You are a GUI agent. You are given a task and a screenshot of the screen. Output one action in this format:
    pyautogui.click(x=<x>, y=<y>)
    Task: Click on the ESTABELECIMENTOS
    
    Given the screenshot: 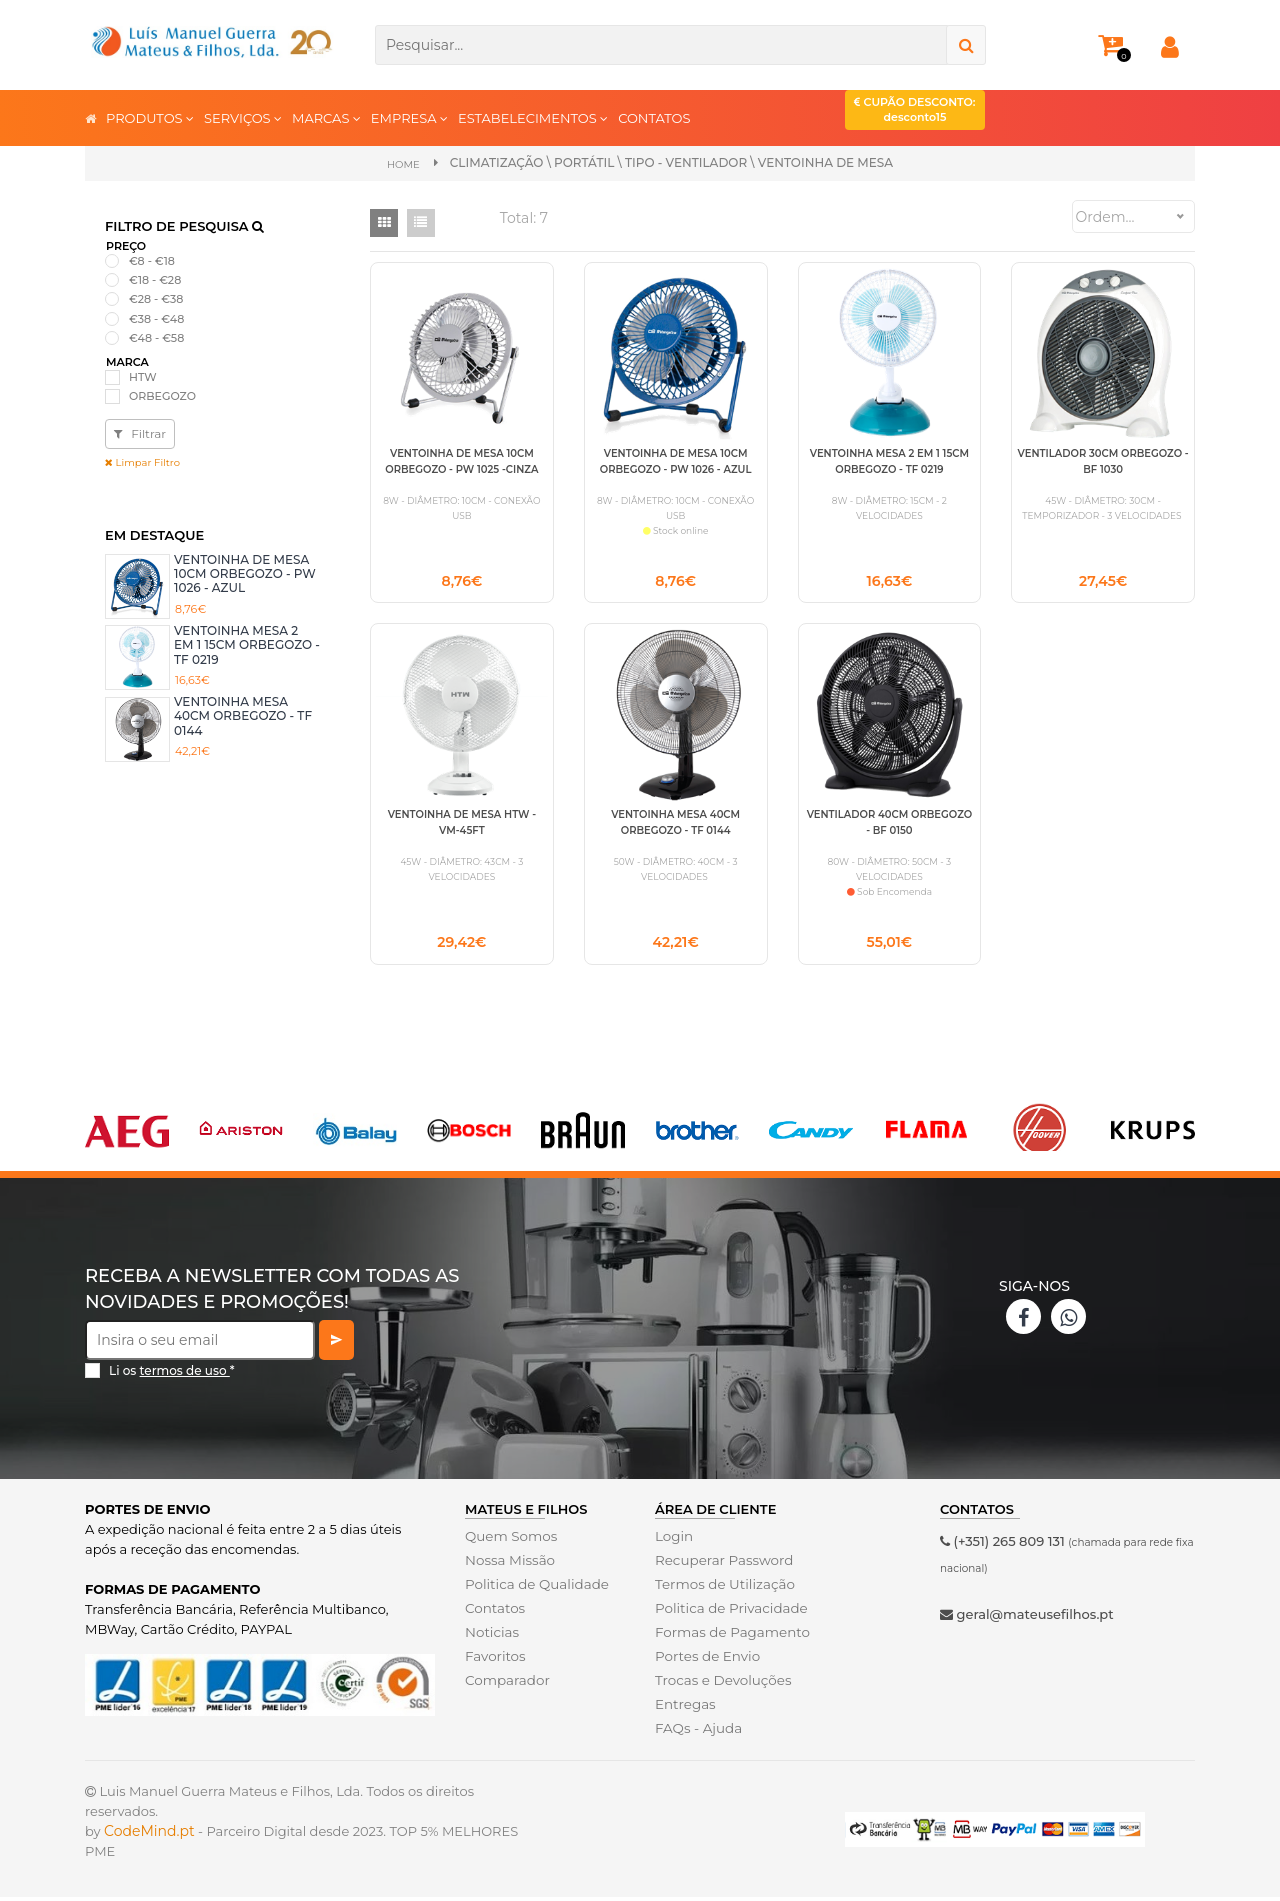 What is the action you would take?
    pyautogui.click(x=533, y=117)
    